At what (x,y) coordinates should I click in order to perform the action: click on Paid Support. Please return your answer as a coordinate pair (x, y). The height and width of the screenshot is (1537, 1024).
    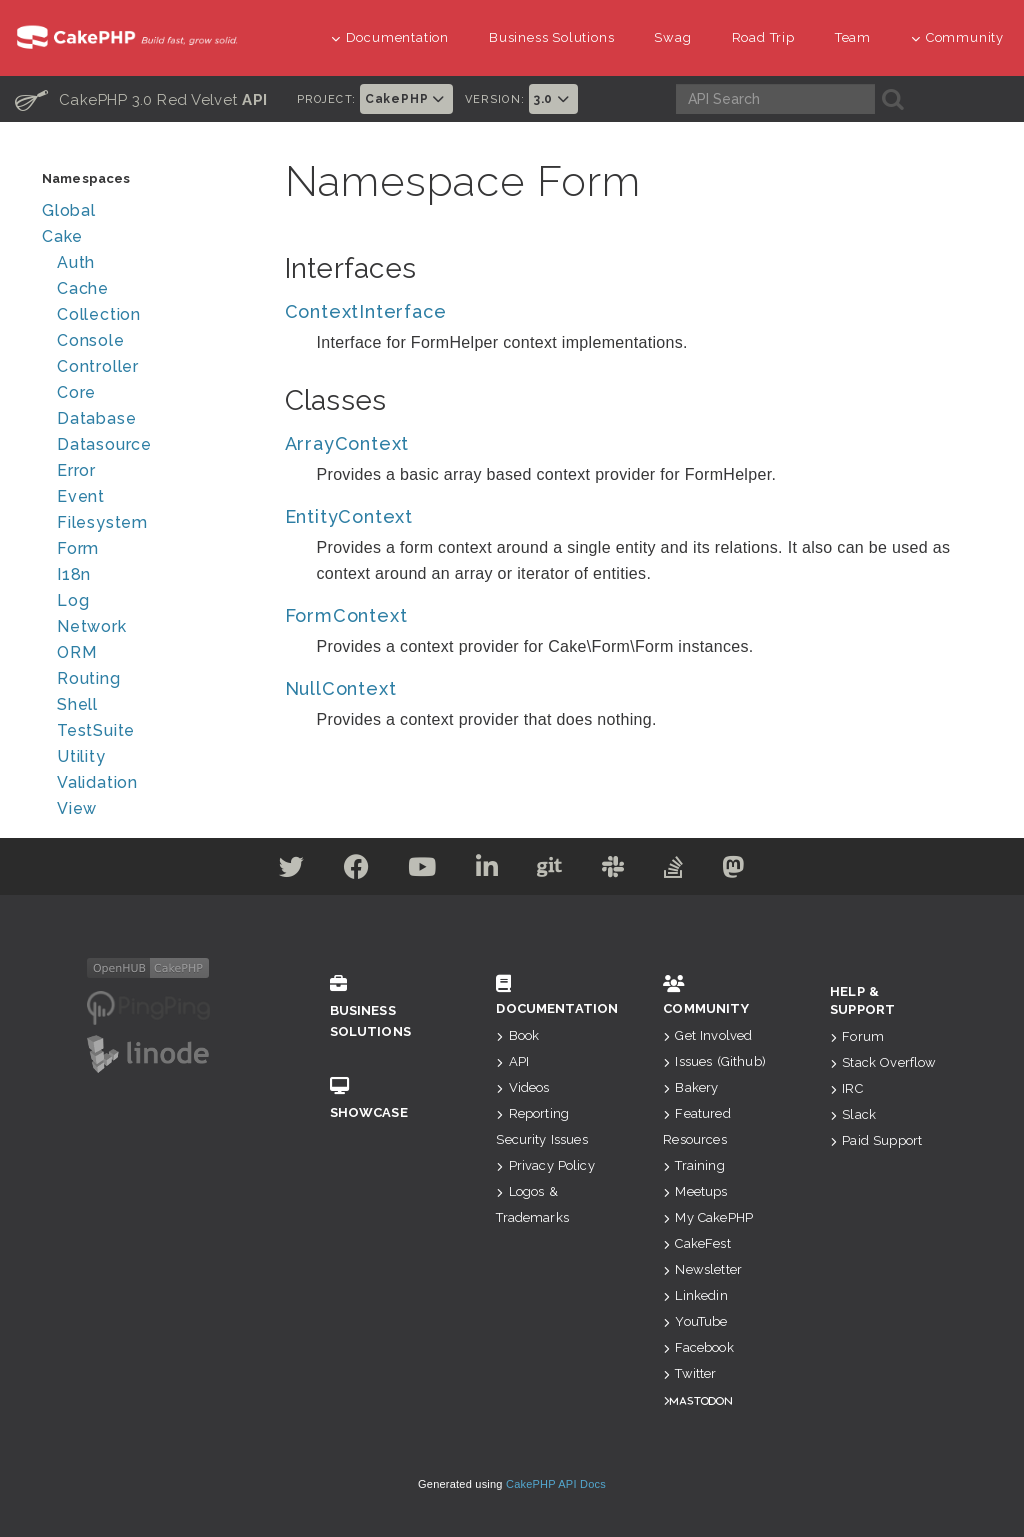
    Looking at the image, I should click on (876, 1140).